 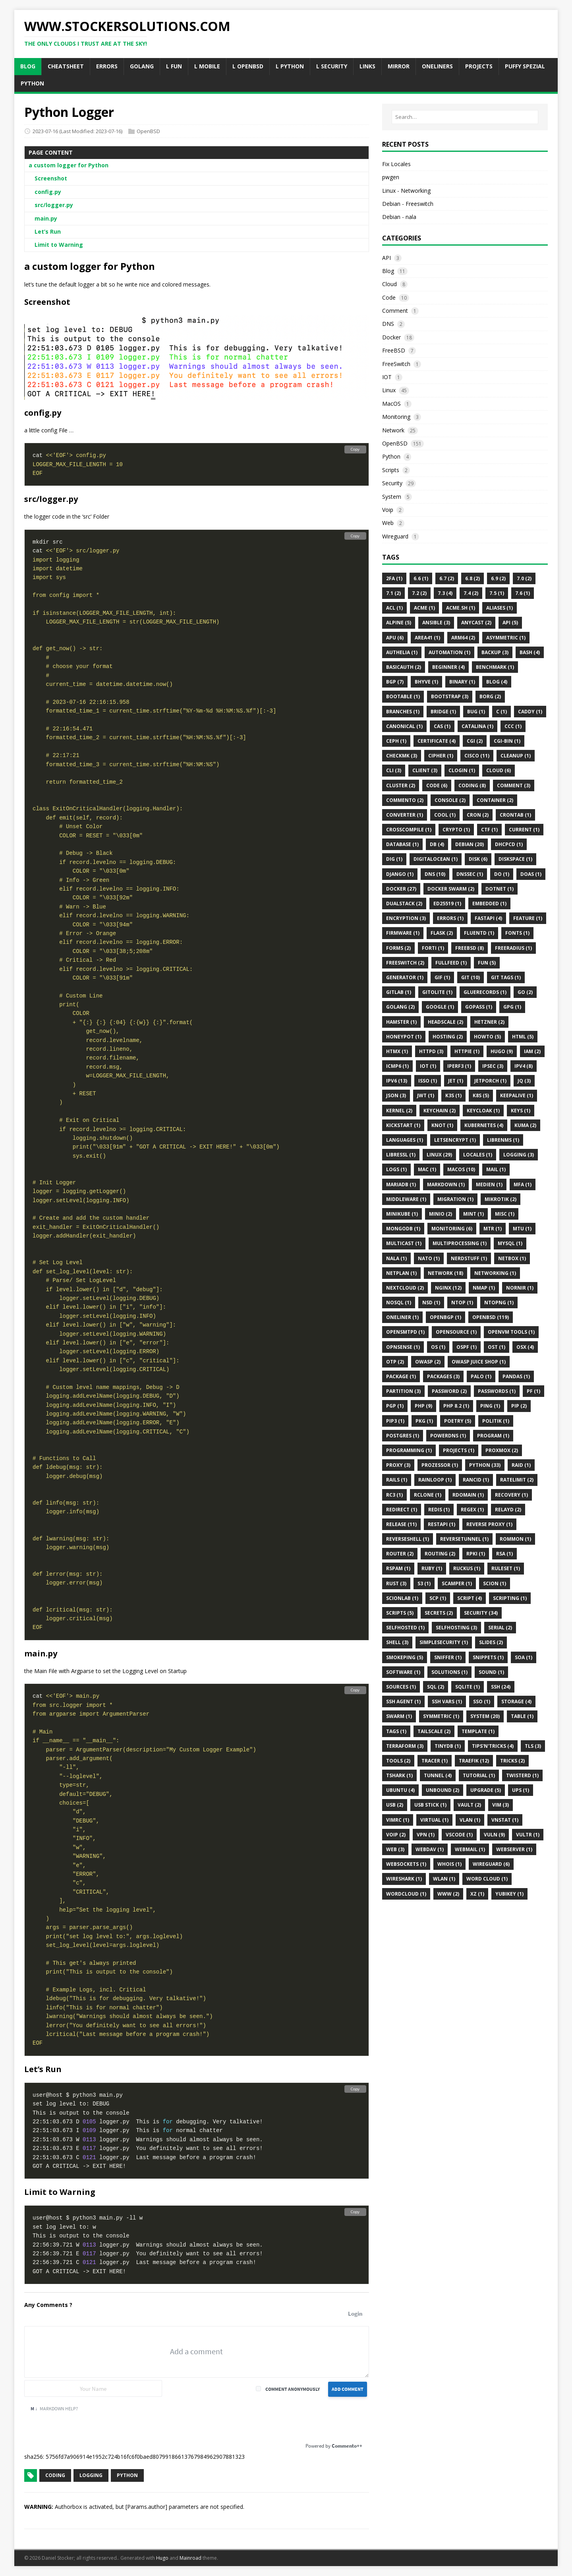 What do you see at coordinates (405, 962) in the screenshot?
I see `FreeSwitch (2)` at bounding box center [405, 962].